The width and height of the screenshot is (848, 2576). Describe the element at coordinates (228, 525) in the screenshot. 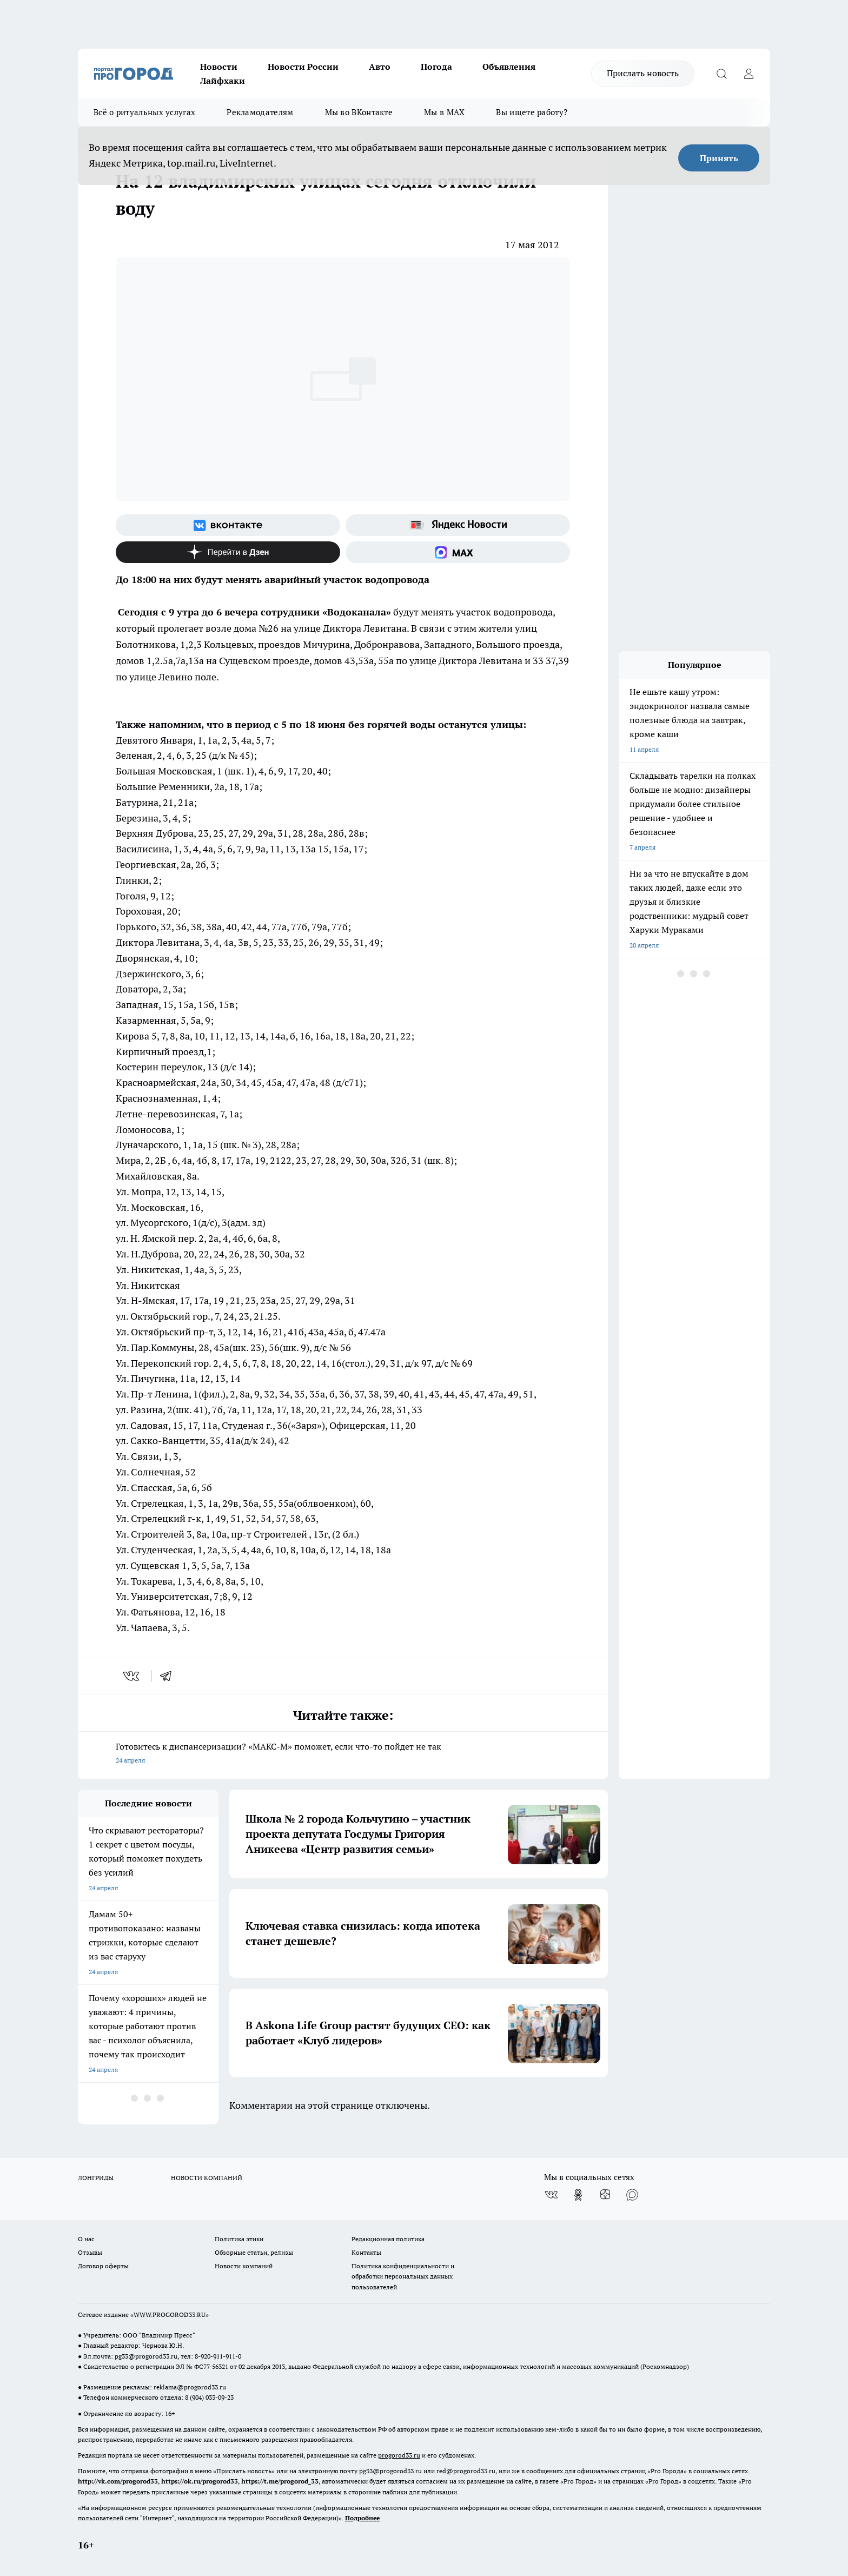

I see `[Группа ВКонтакте]` at that location.